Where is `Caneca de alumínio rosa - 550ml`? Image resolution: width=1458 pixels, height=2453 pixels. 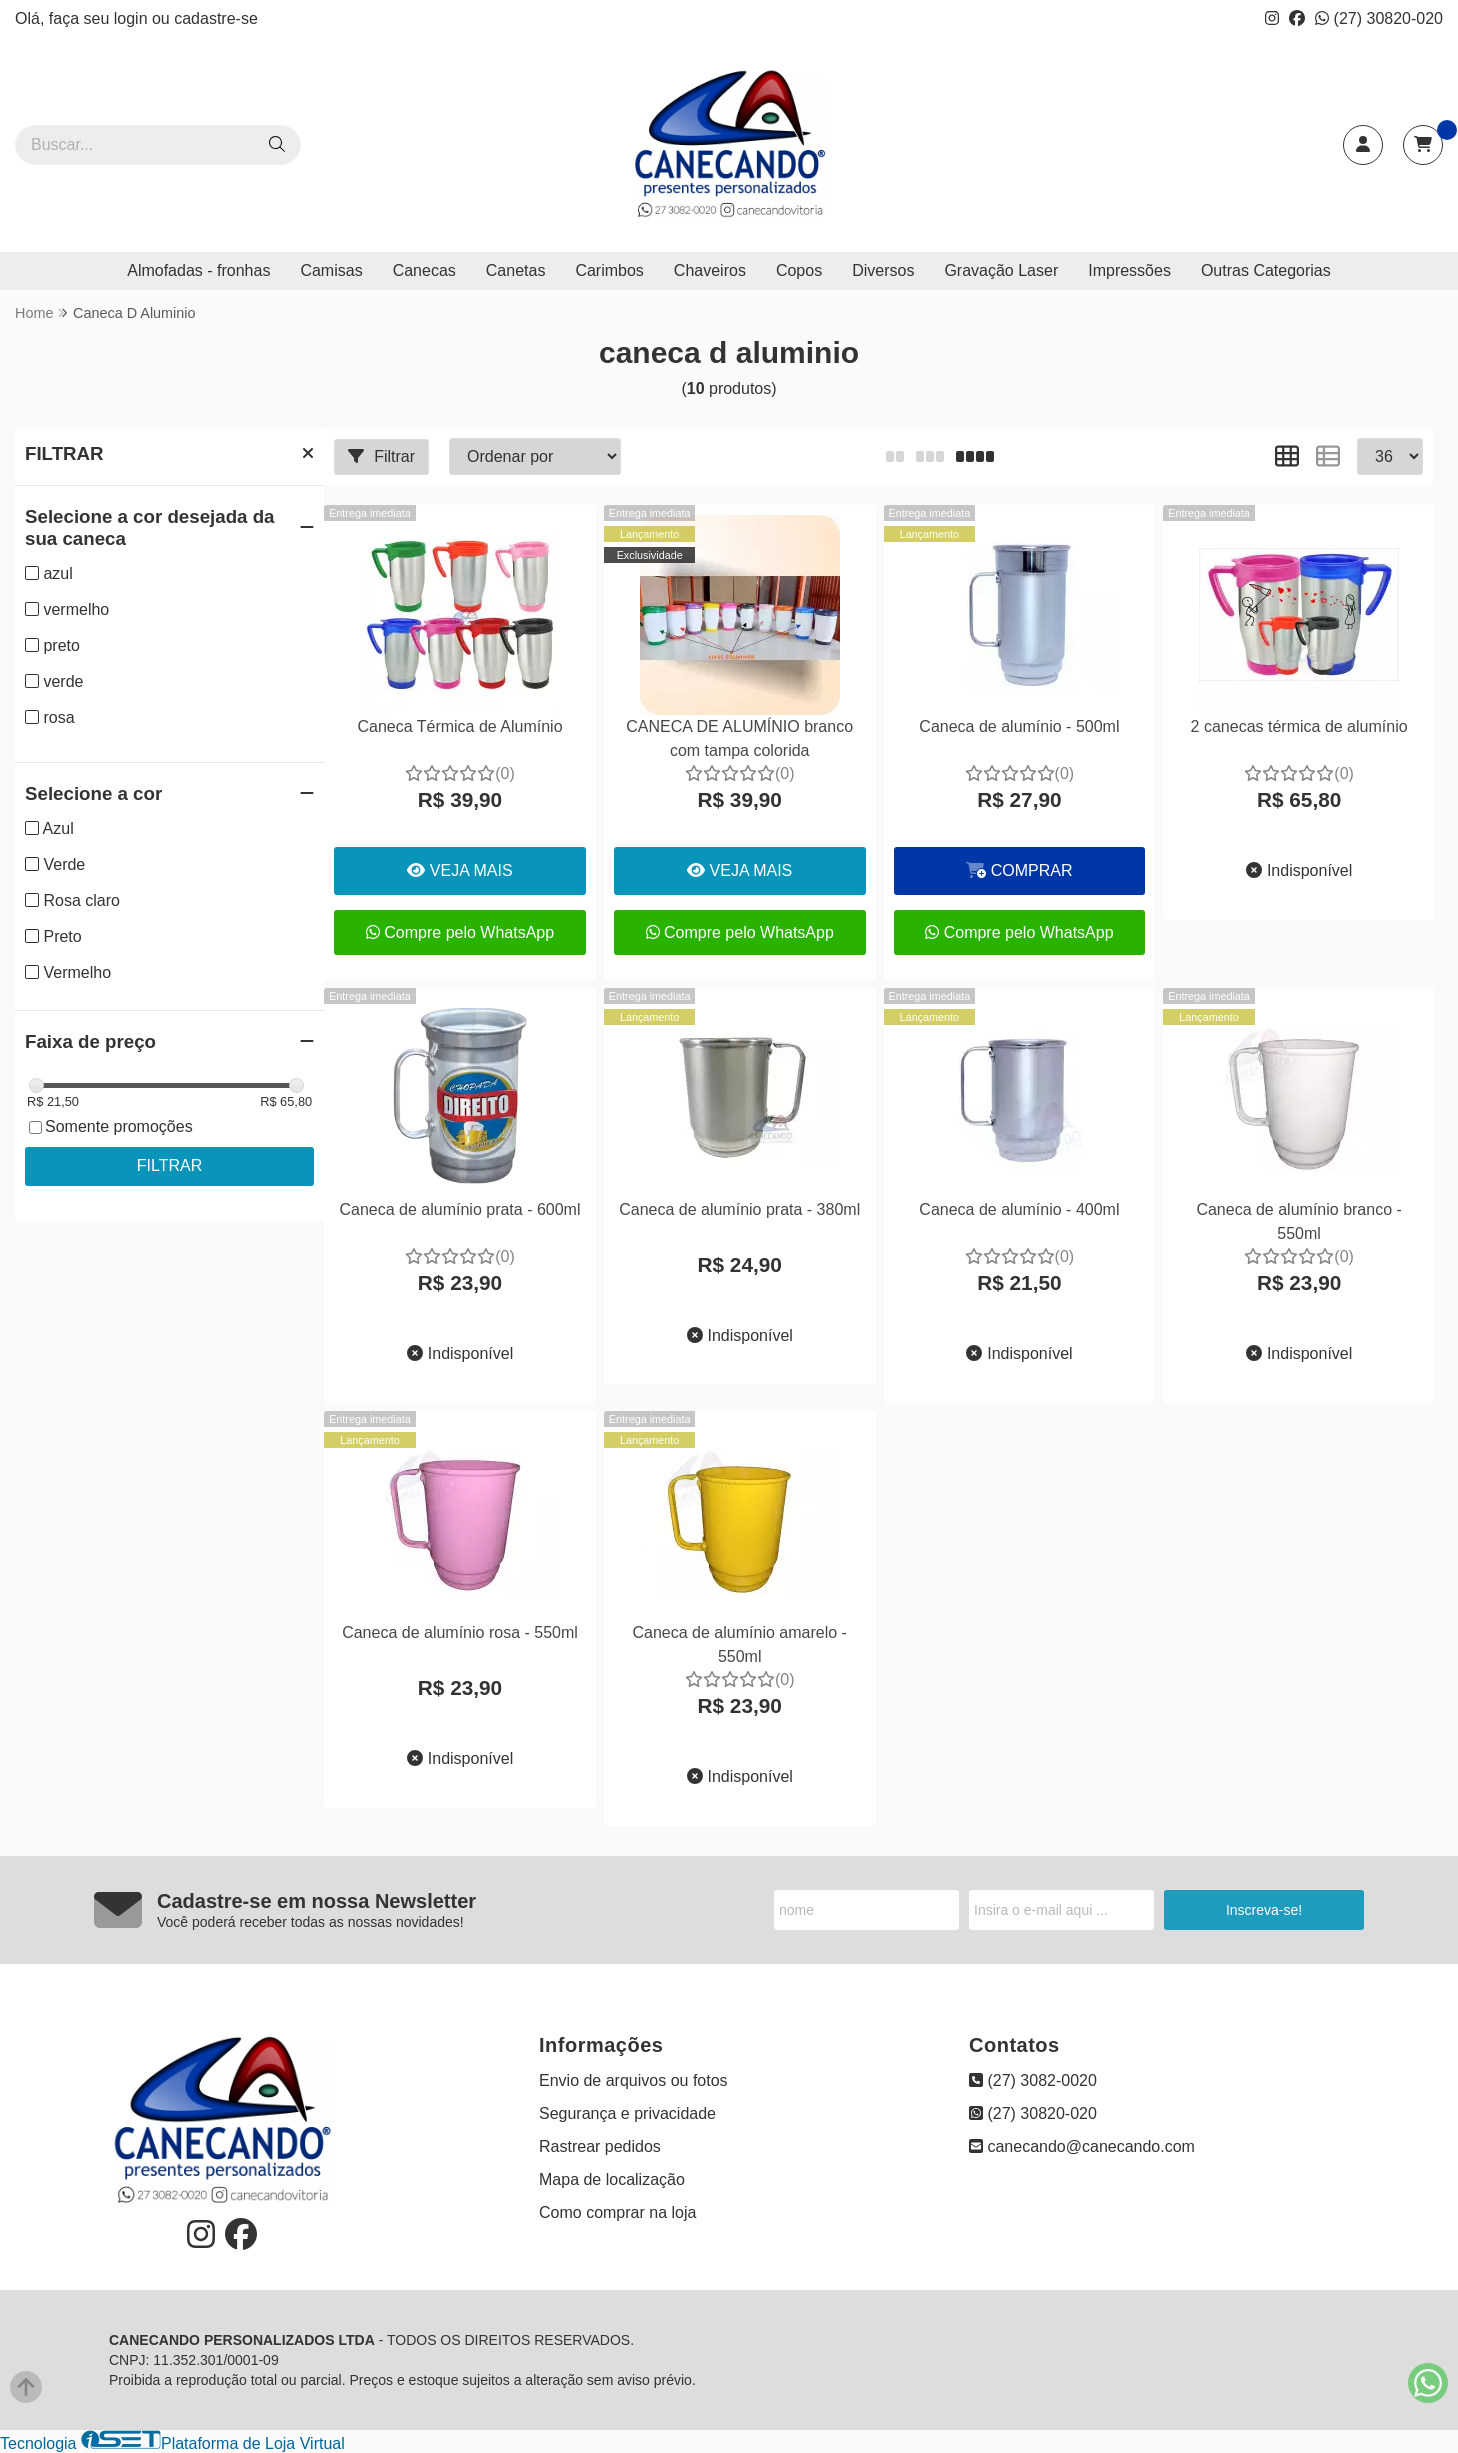
Caneca de alumínio rosa - 550ml is located at coordinates (460, 1632).